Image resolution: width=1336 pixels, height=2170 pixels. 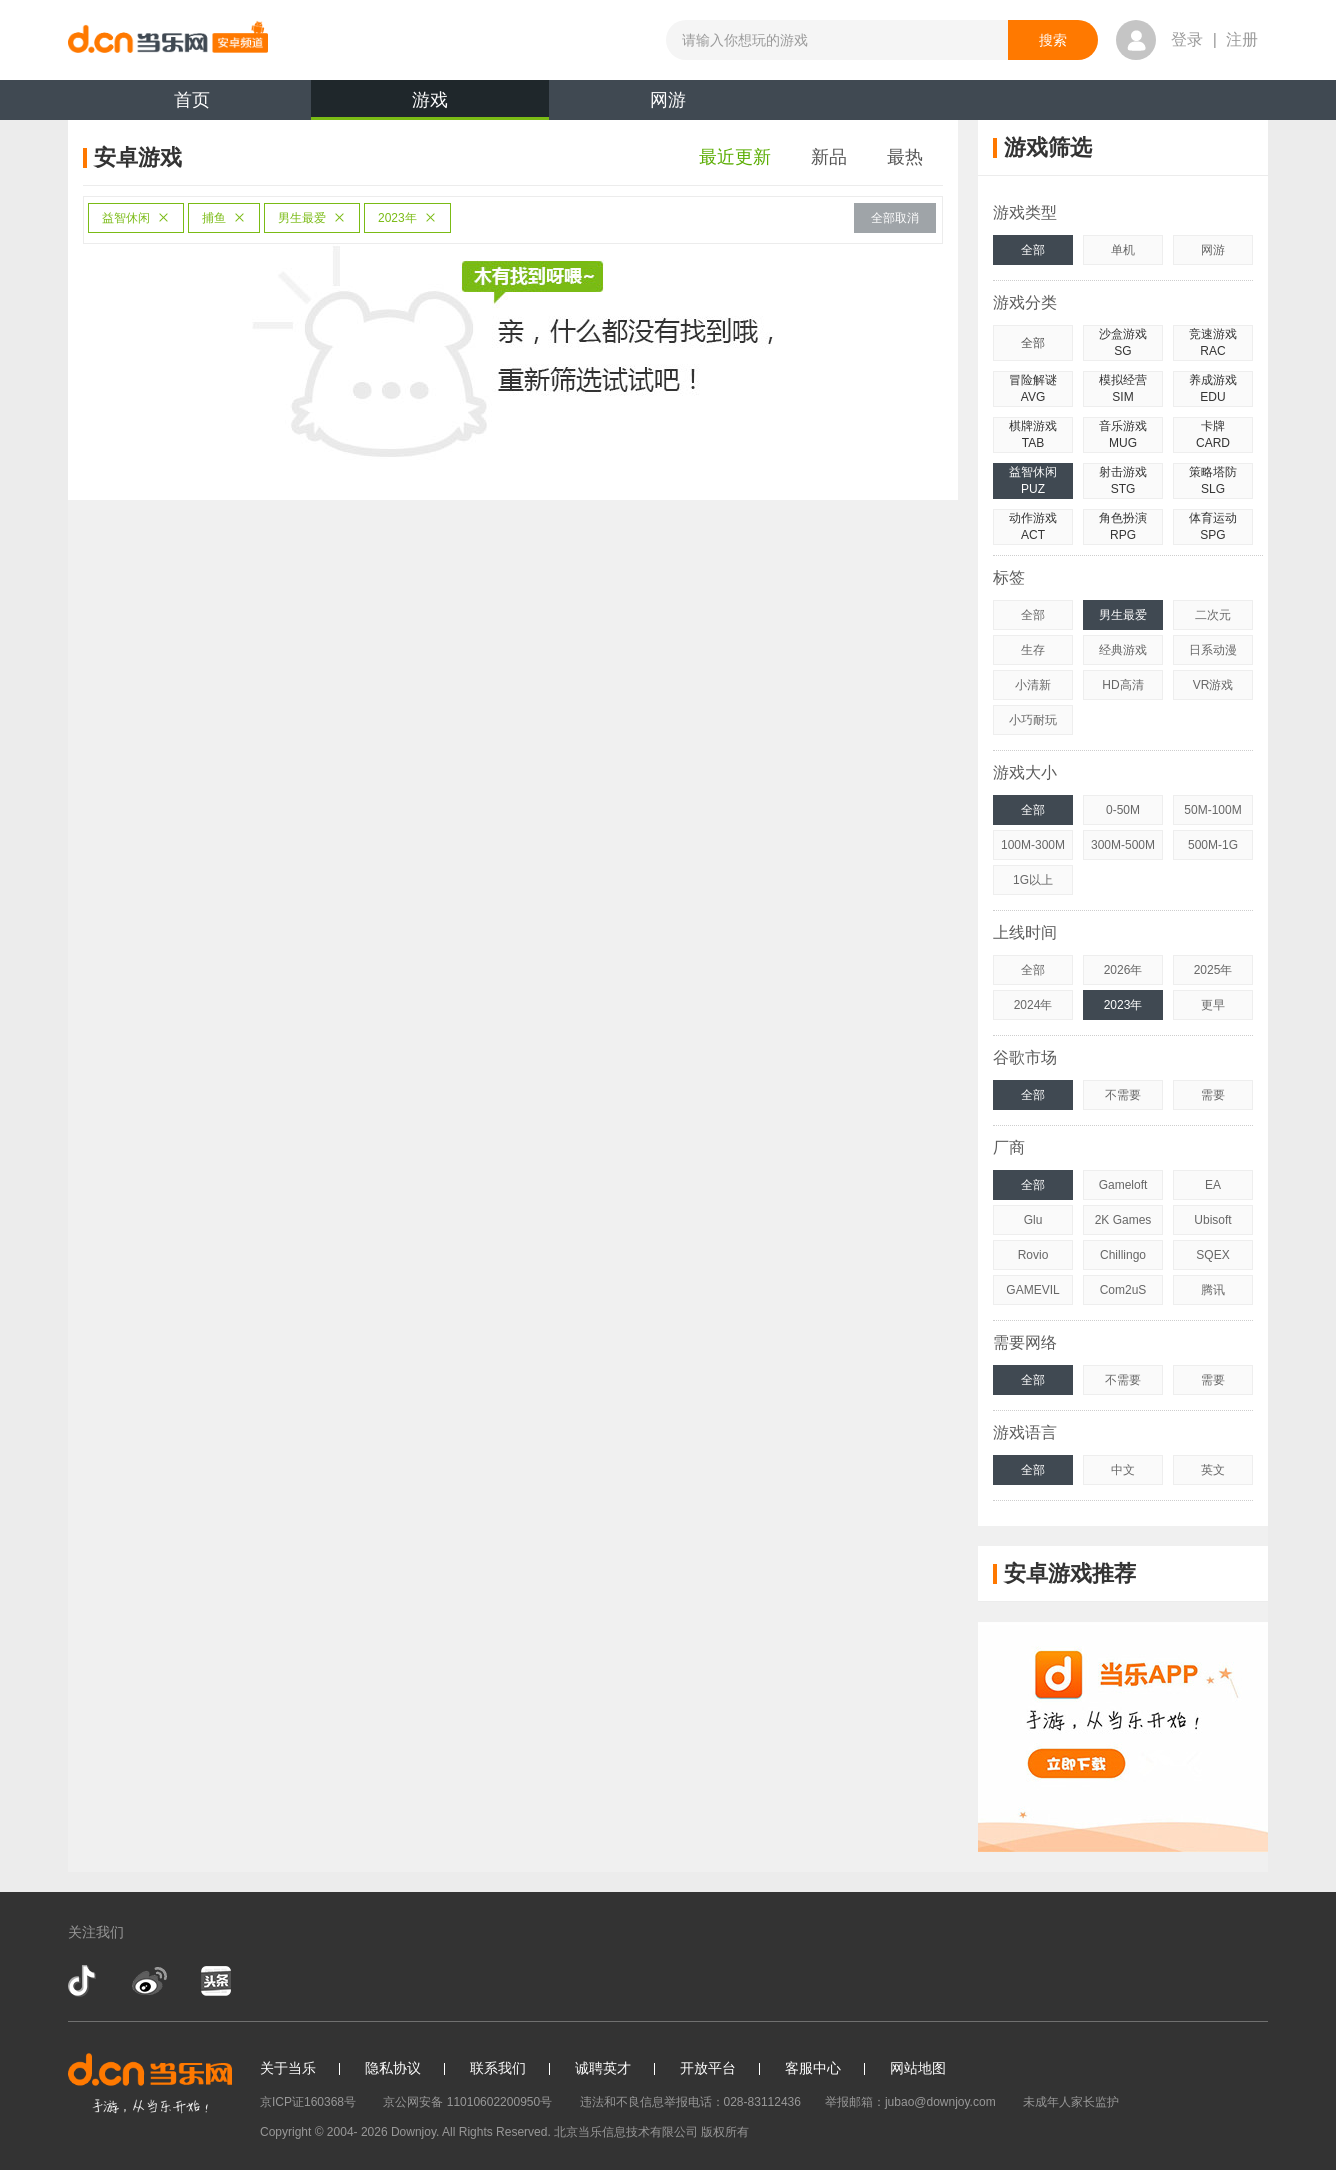 I want to click on 捕鱼, so click(x=224, y=218).